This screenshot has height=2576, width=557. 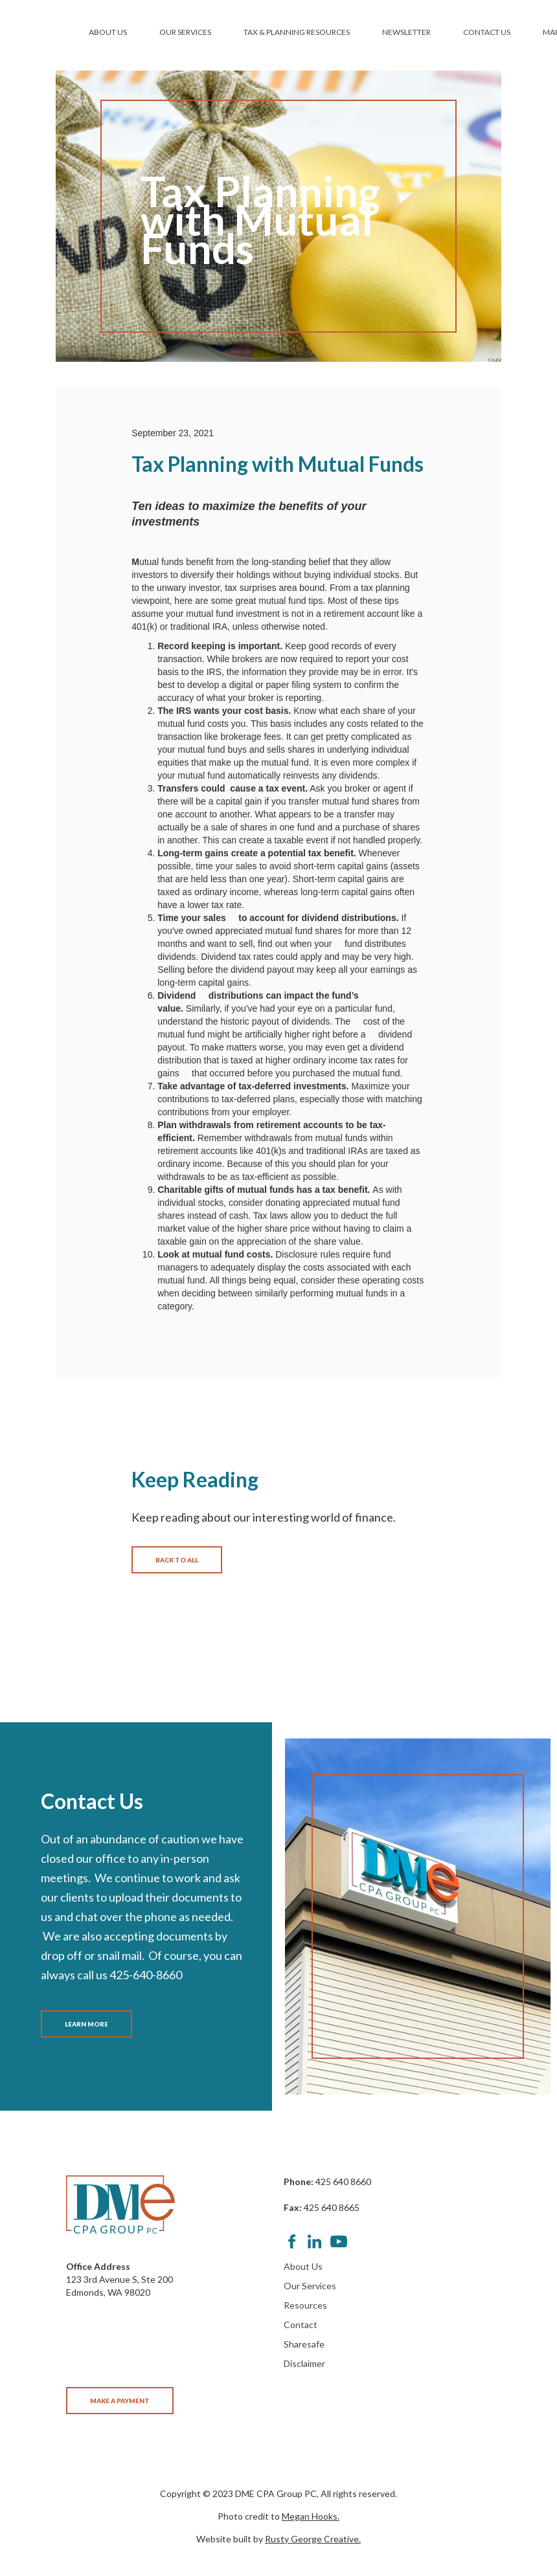 What do you see at coordinates (185, 32) in the screenshot?
I see `OUR SERVICES` at bounding box center [185, 32].